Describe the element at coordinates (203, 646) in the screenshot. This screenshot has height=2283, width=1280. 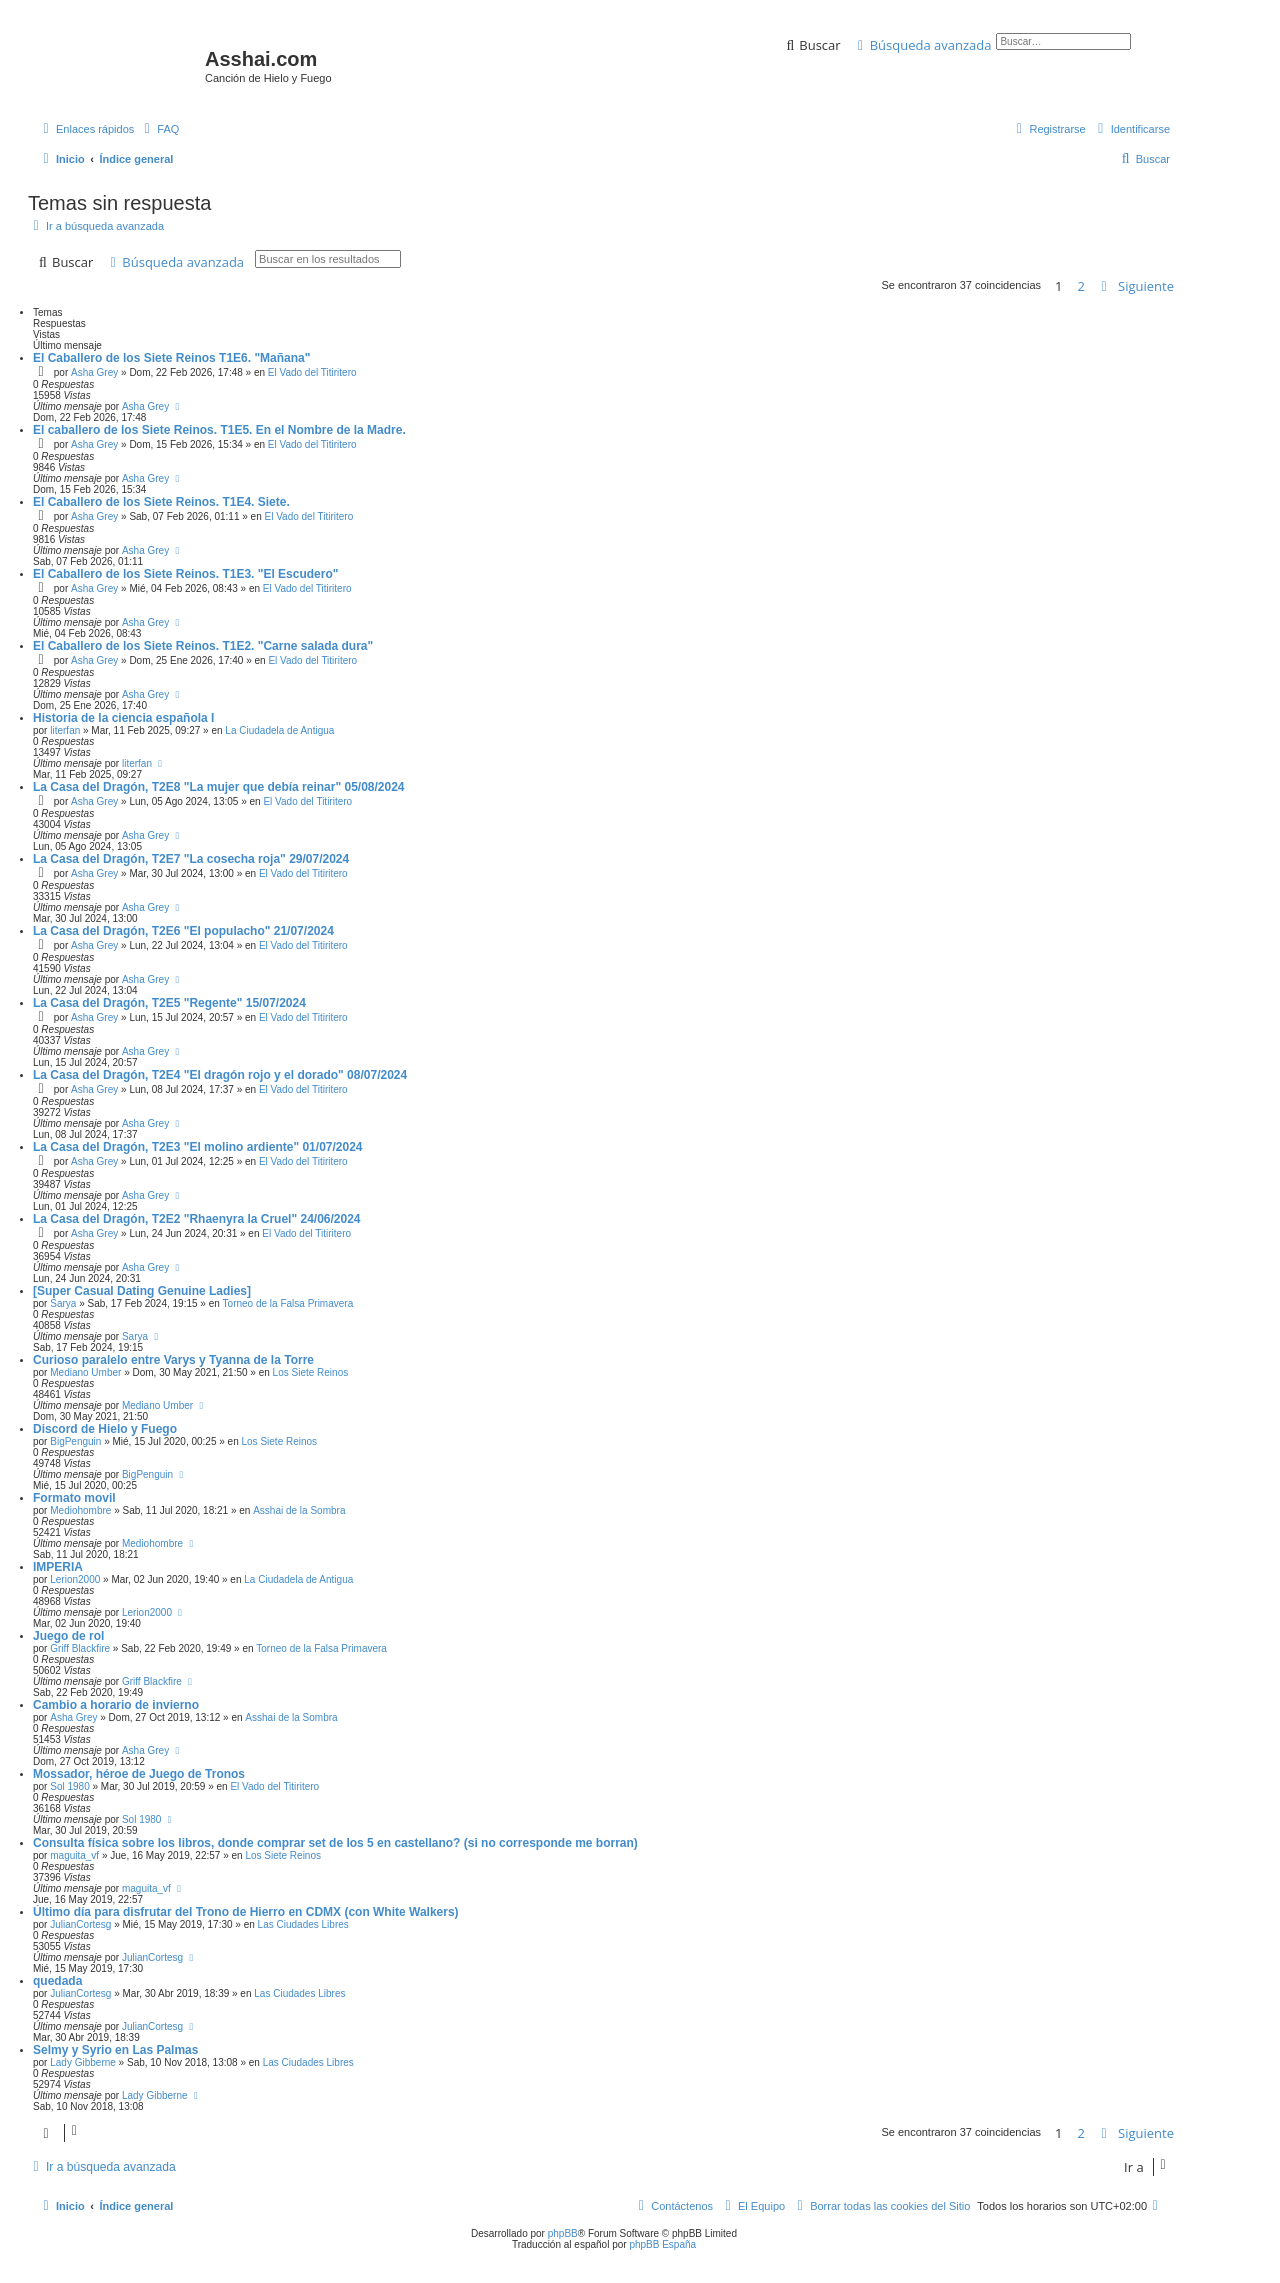
I see `El Caballero de los Siete Reinos. T1E2. "Carne salada dura"` at that location.